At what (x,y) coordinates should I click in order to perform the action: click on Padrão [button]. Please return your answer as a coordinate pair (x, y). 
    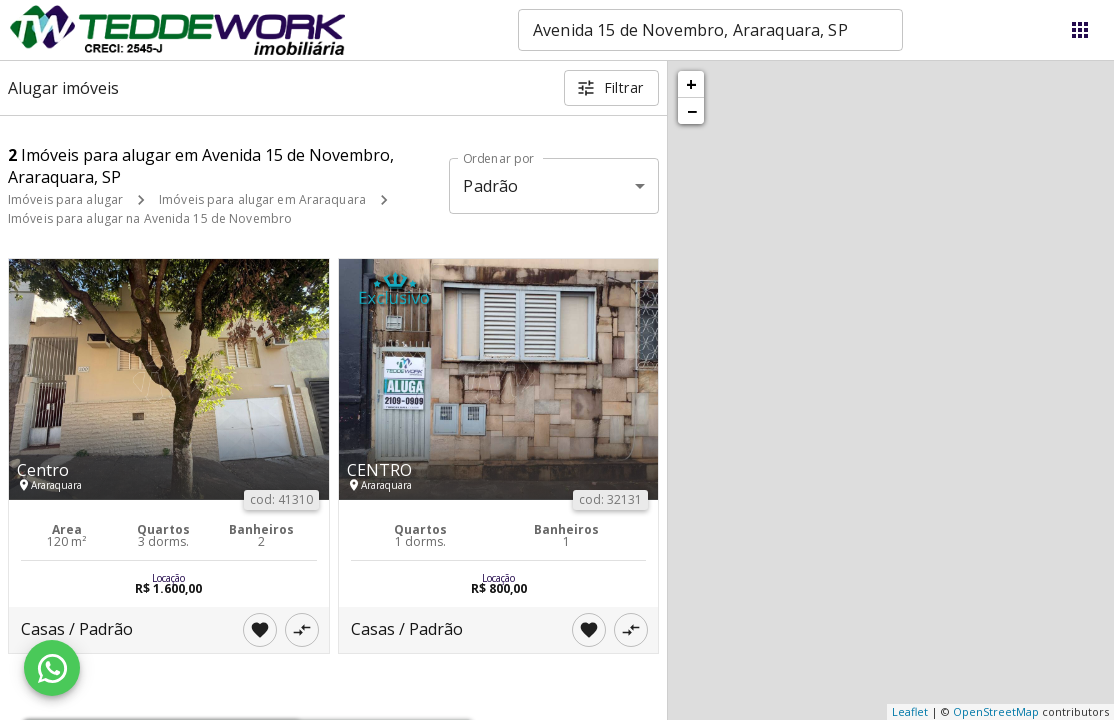
    Looking at the image, I should click on (490, 186).